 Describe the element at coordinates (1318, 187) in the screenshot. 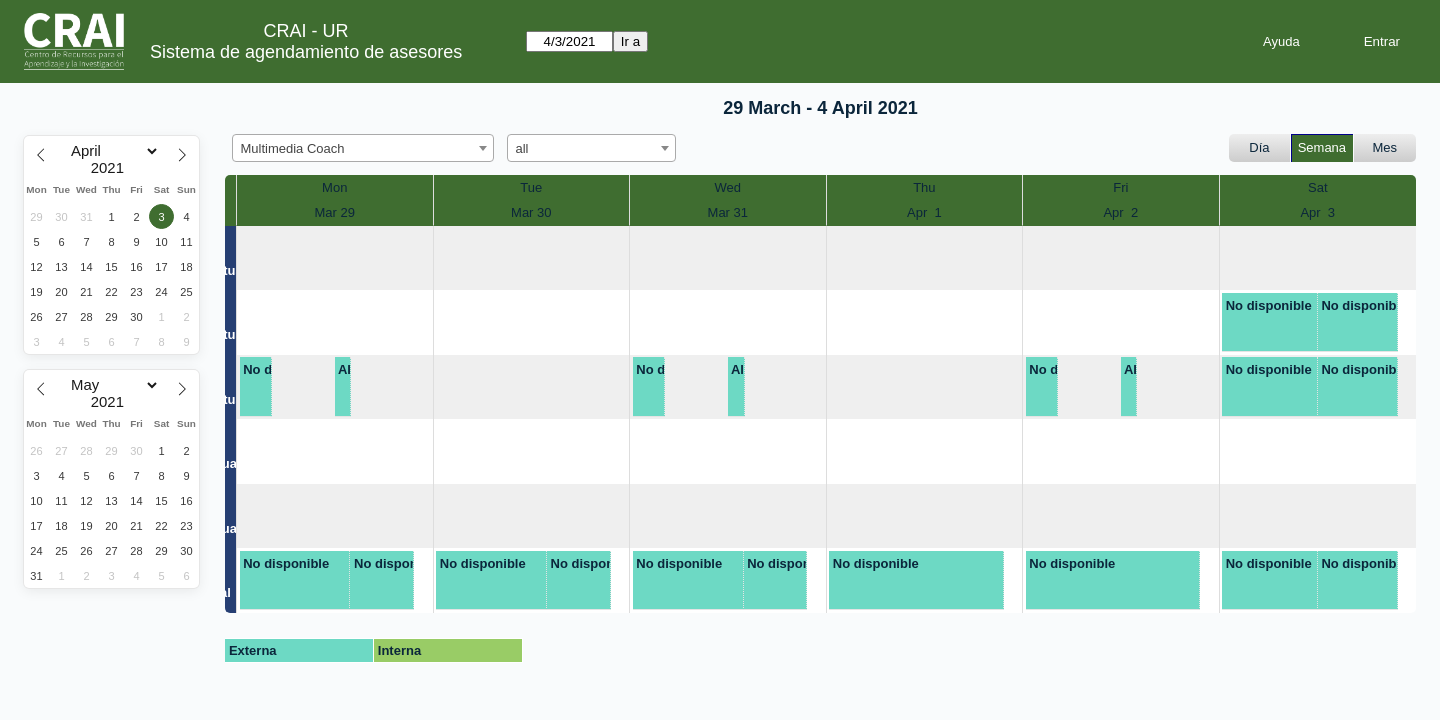

I see `Sat` at that location.